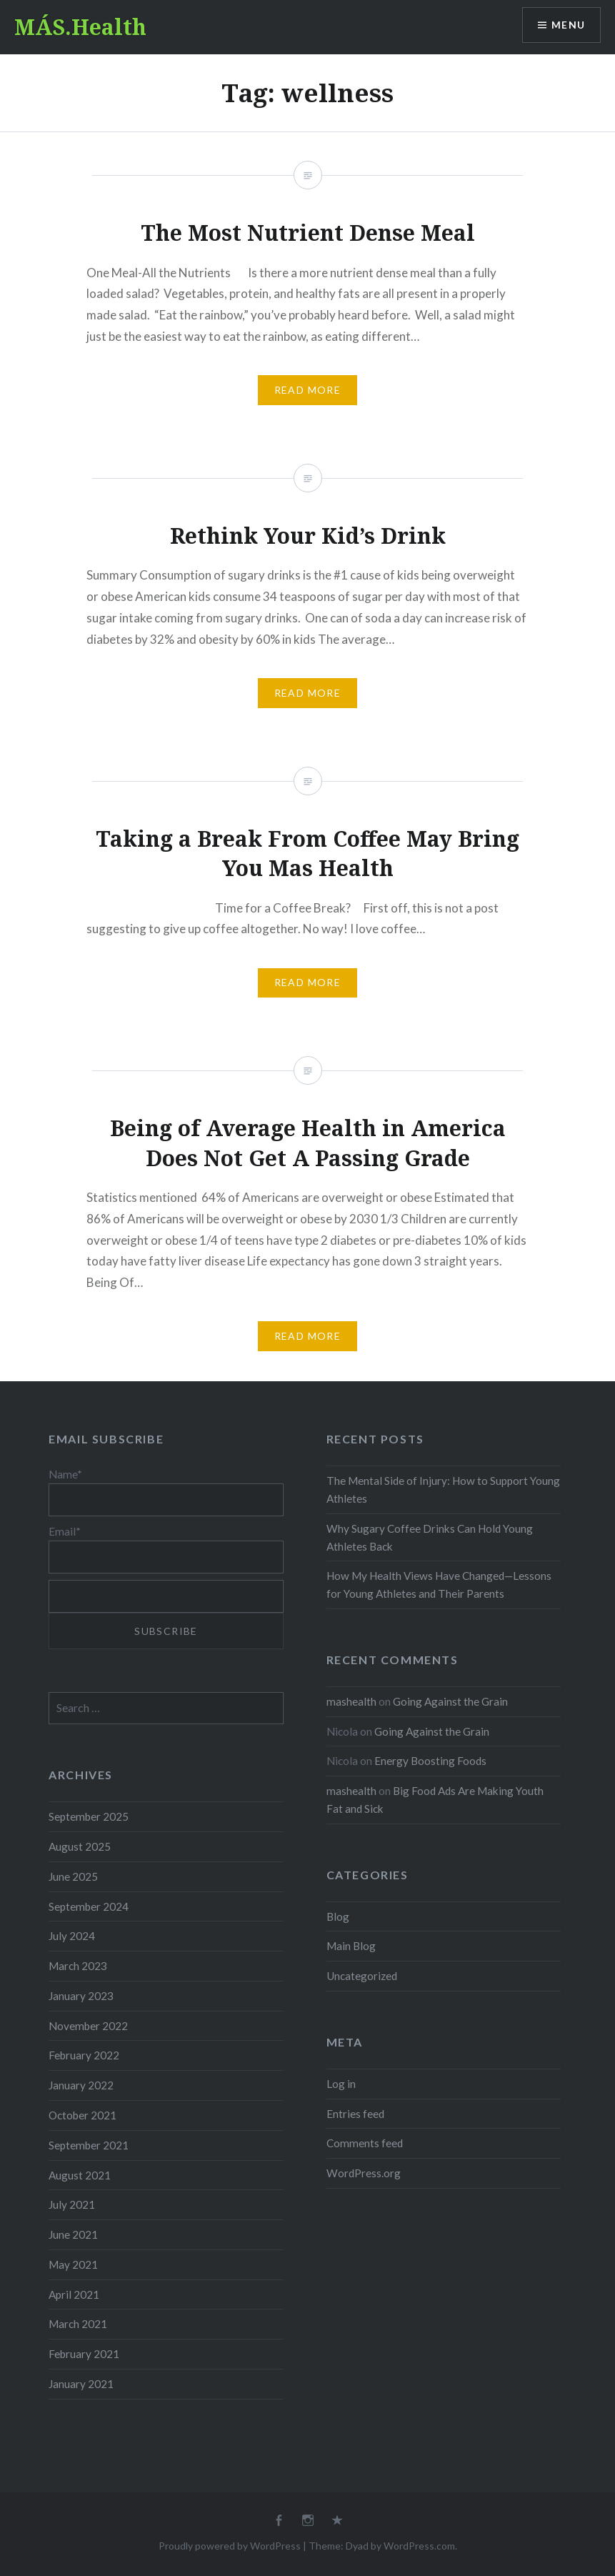 The image size is (615, 2576). Describe the element at coordinates (364, 2143) in the screenshot. I see `Comments feed` at that location.